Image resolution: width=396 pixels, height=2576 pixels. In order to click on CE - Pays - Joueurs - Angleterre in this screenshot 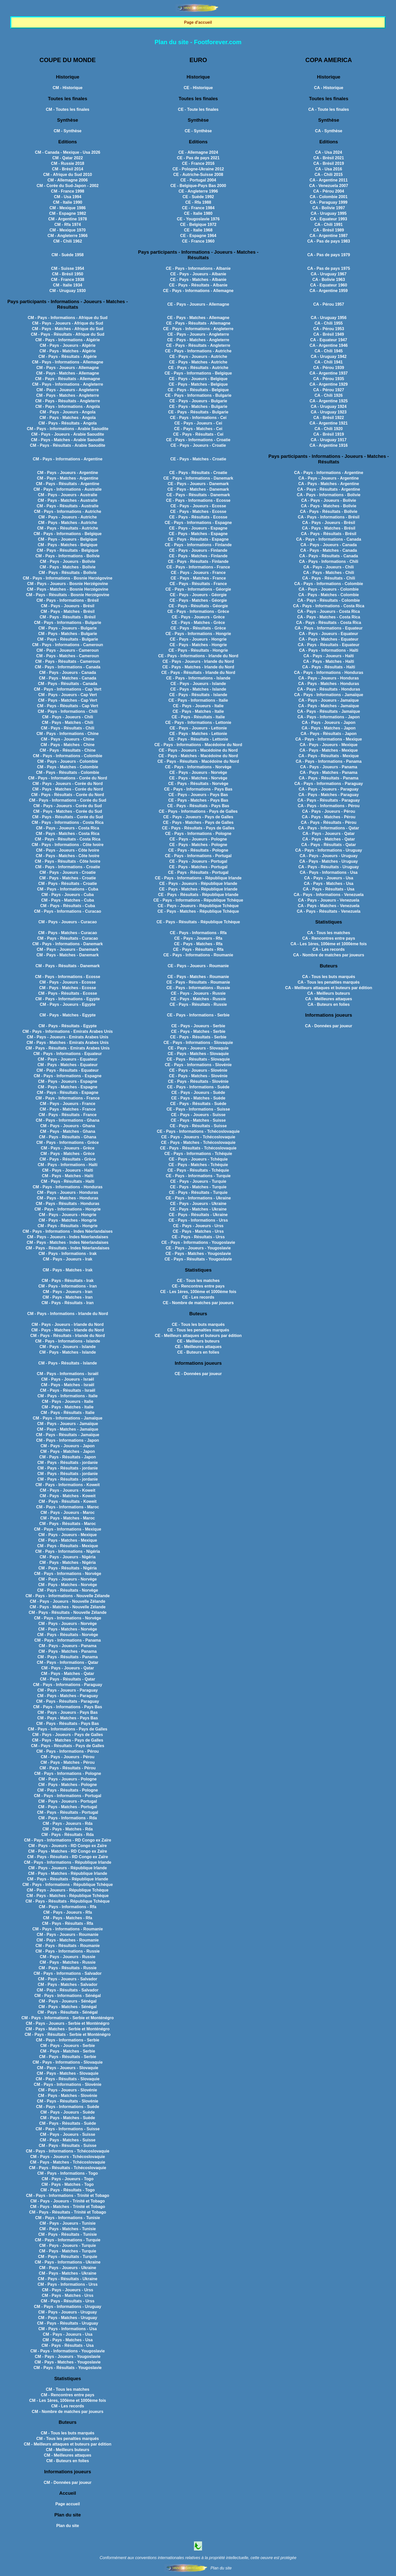, I will do `click(198, 334)`.